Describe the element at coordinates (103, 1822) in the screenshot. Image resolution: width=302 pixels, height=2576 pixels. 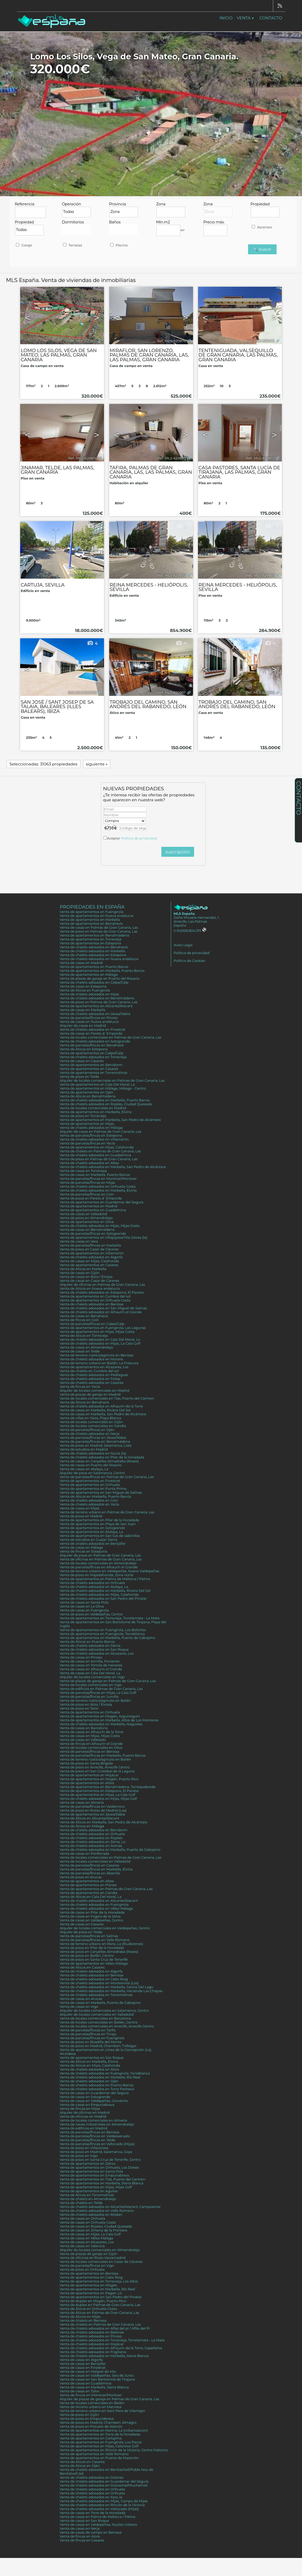
I see `Venta de Áticos en Marbella, San Pedro de Alcántara` at that location.